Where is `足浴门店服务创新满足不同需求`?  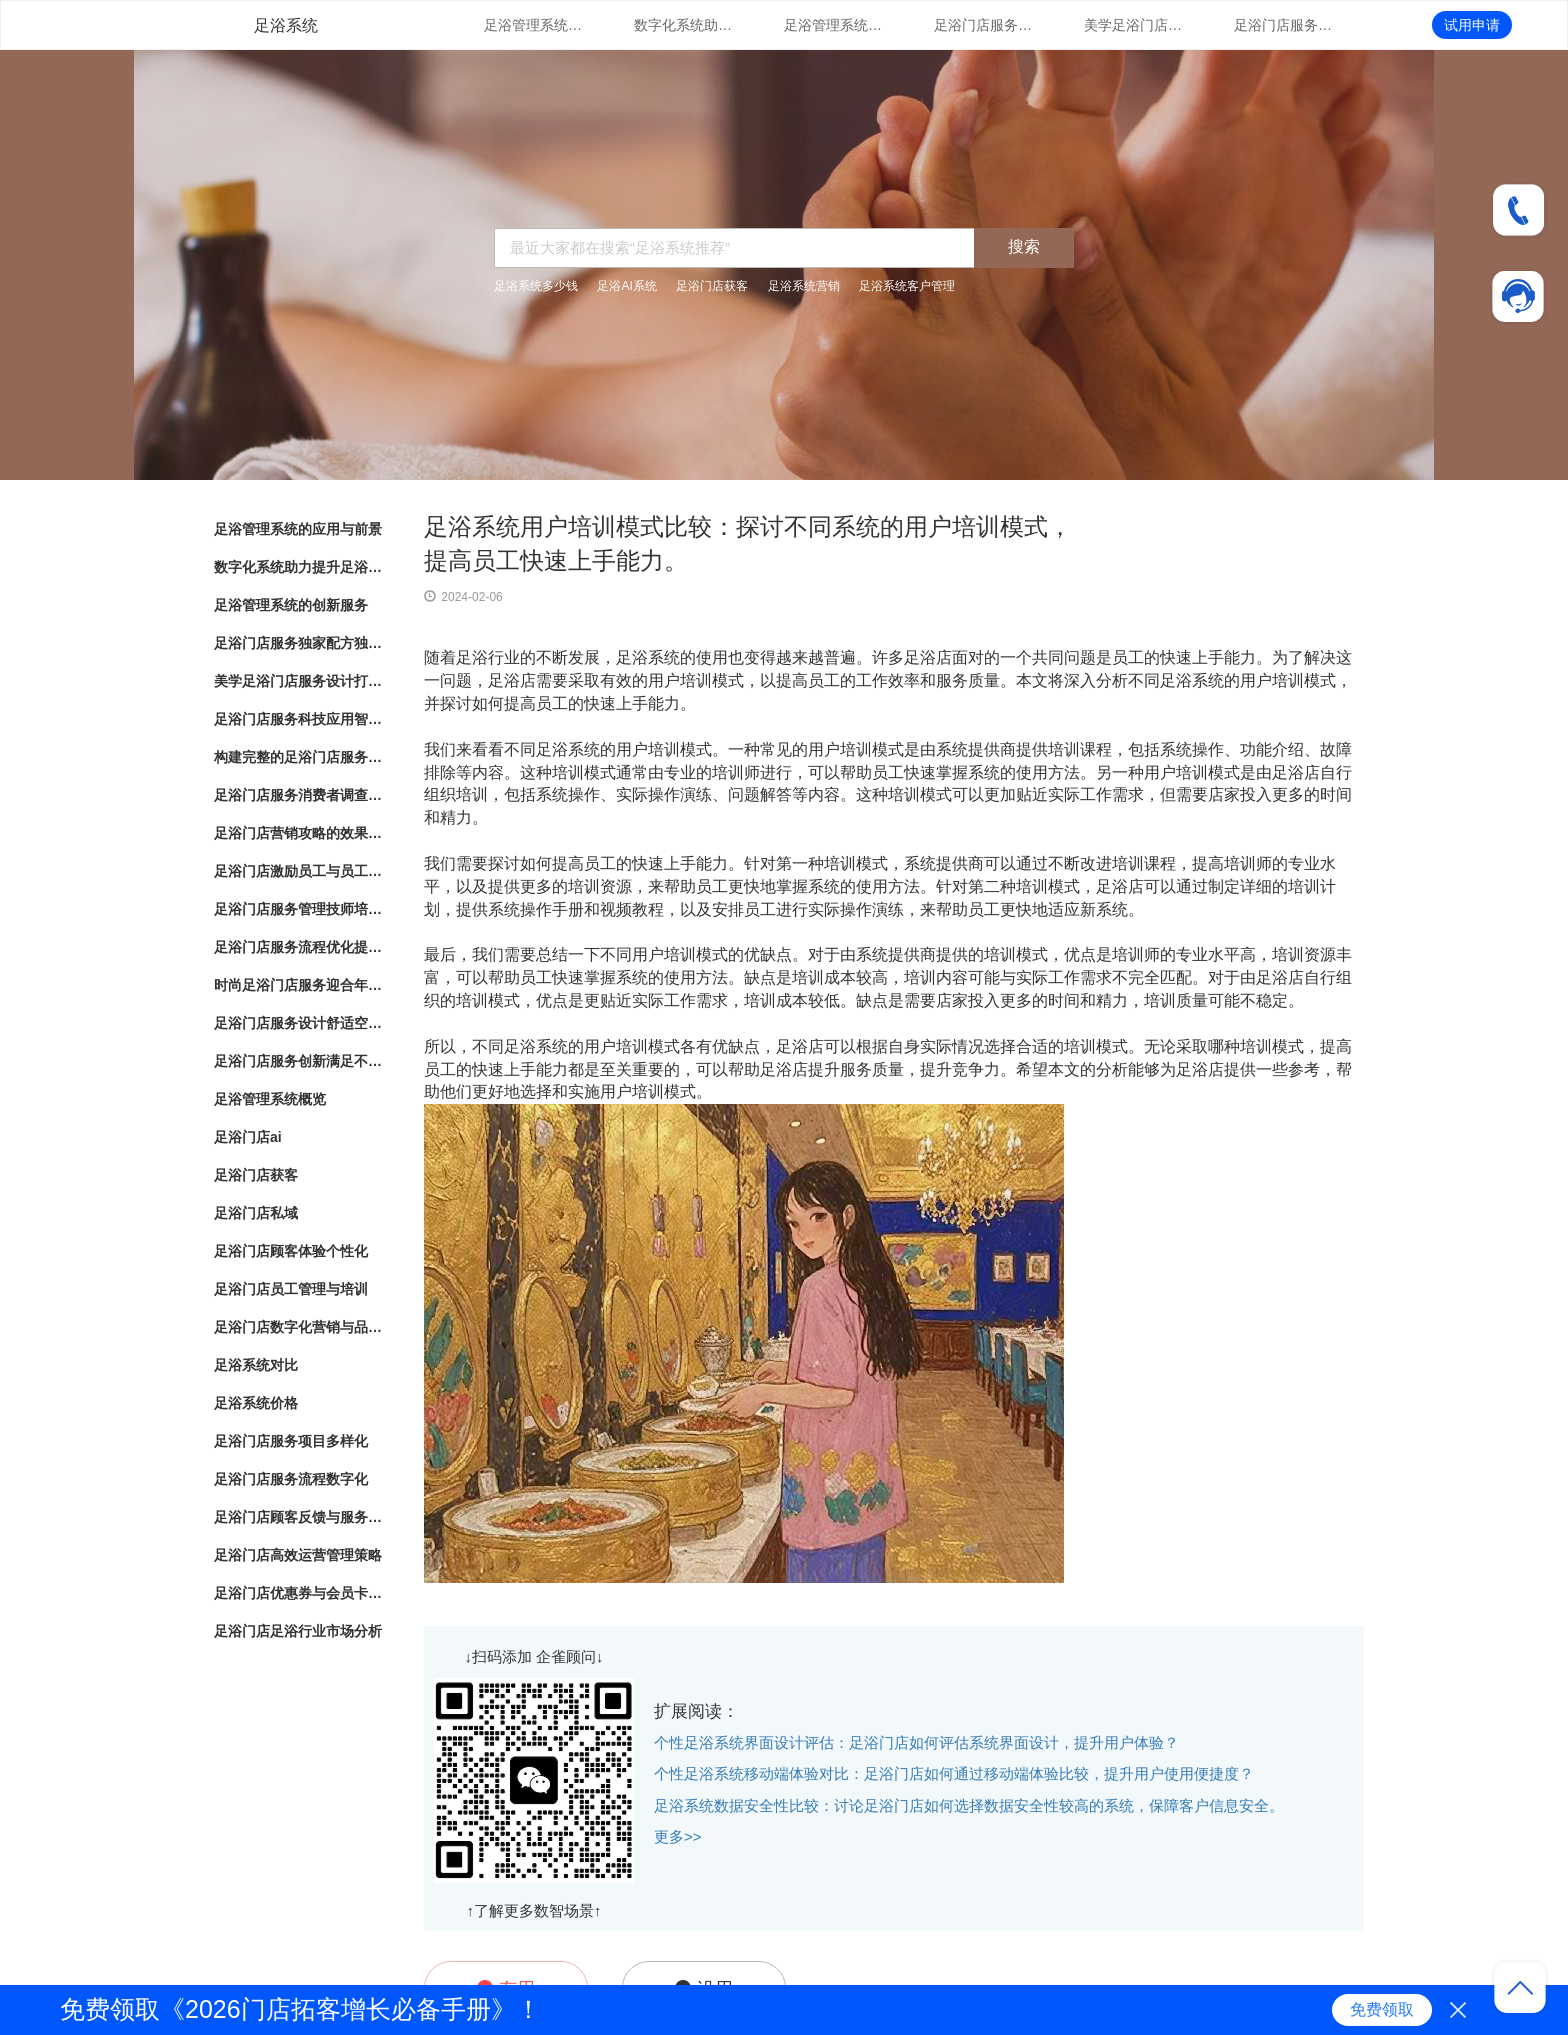
足浴门店服务创新满足不同需求 is located at coordinates (299, 1061).